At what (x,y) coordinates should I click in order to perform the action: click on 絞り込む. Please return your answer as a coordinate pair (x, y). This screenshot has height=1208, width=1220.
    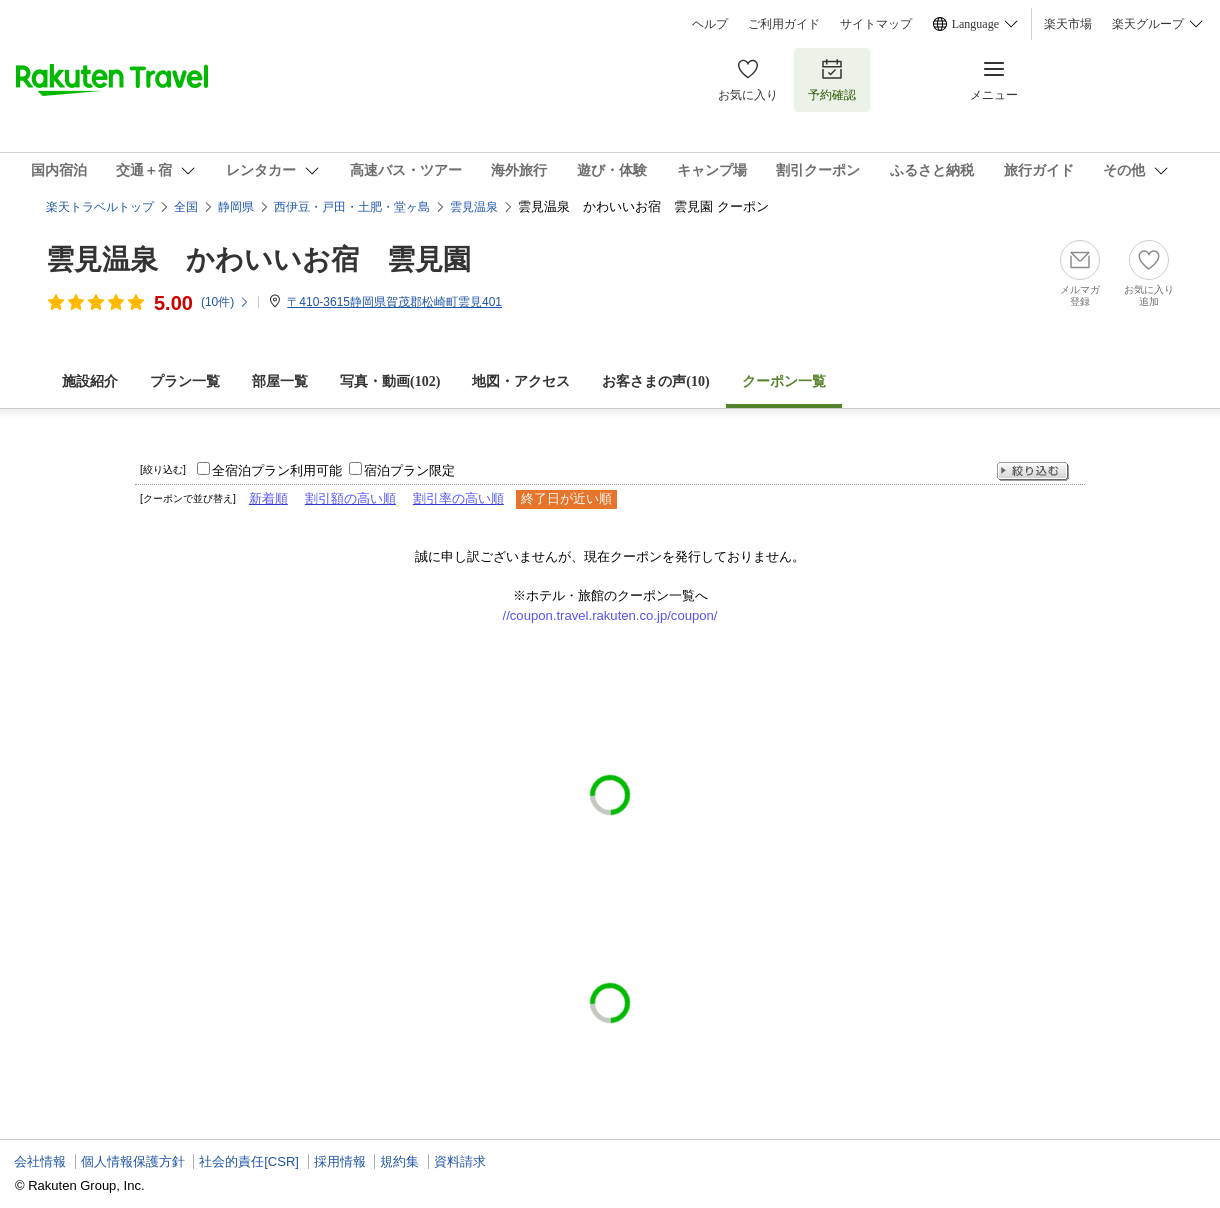
    Looking at the image, I should click on (1033, 471).